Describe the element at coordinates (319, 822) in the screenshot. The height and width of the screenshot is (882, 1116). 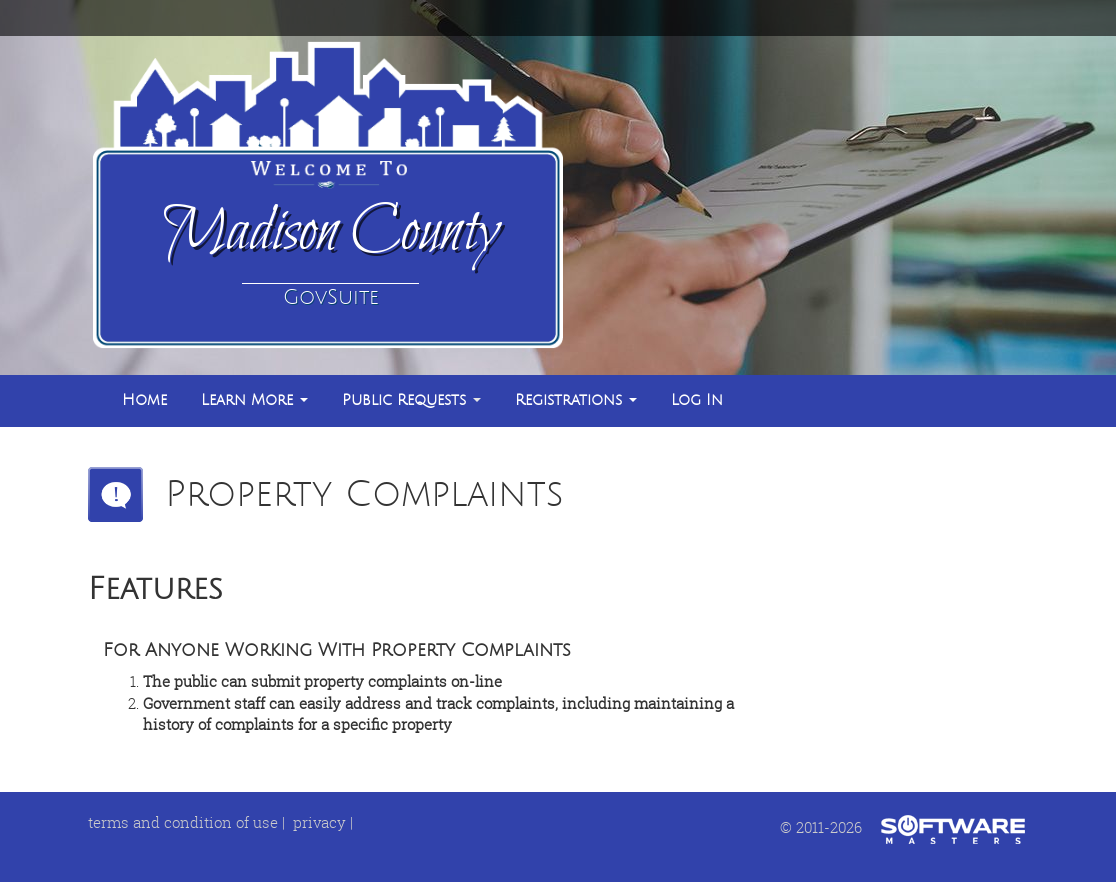
I see `privacy` at that location.